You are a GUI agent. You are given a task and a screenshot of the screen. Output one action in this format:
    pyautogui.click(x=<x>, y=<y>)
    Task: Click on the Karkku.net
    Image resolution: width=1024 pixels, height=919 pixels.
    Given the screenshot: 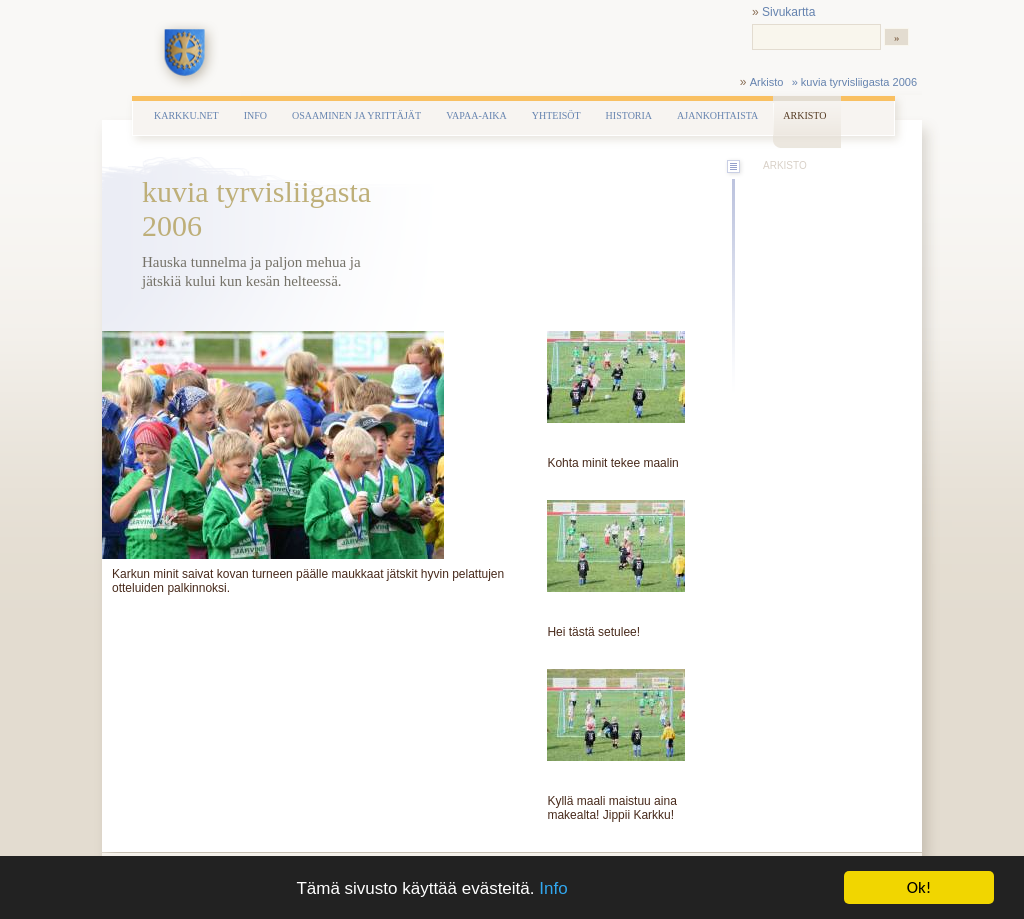 What is the action you would take?
    pyautogui.click(x=186, y=115)
    